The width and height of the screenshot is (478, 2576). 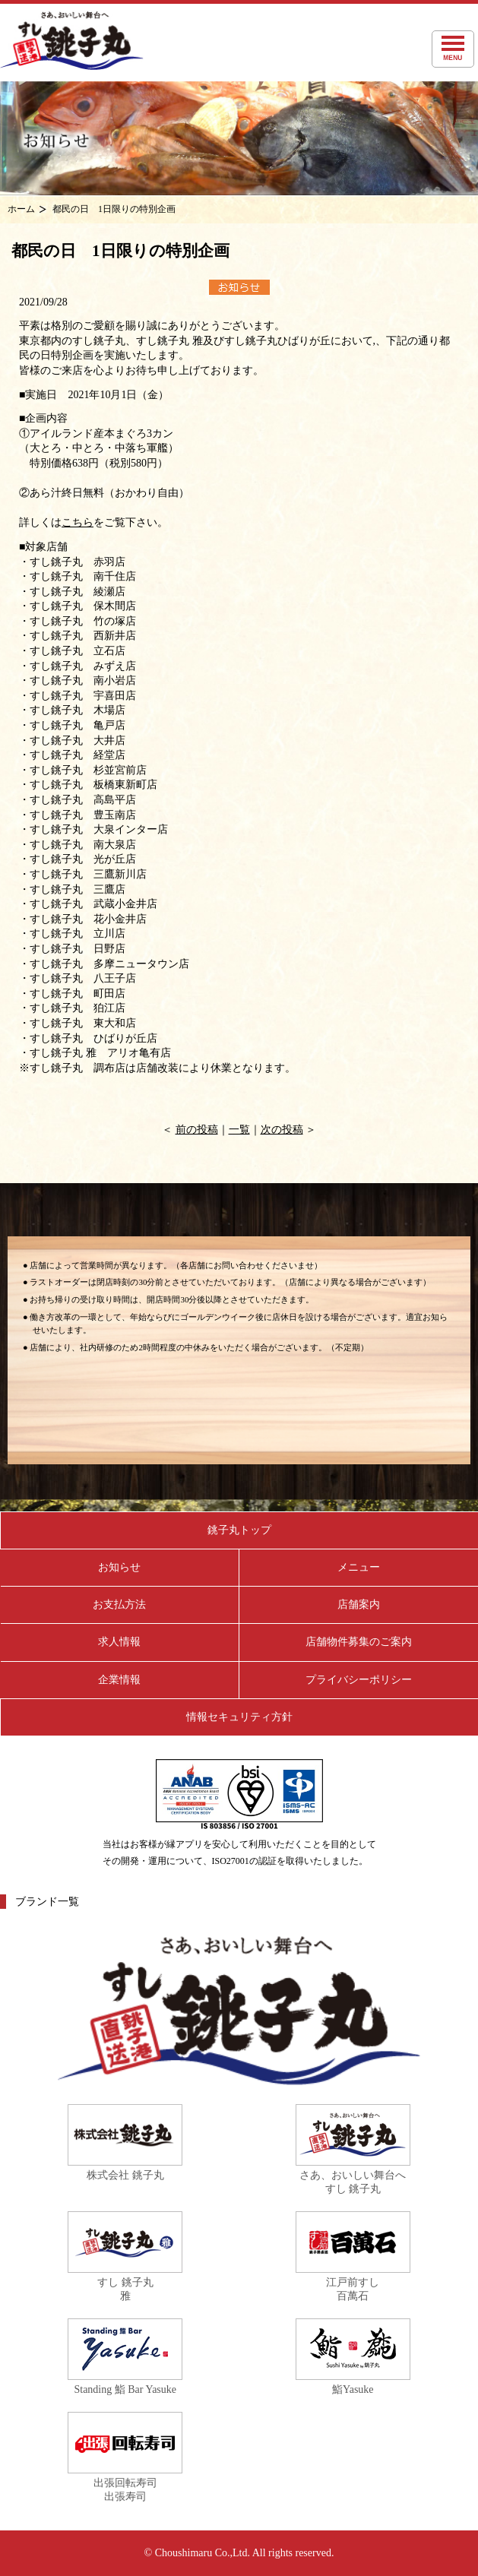 What do you see at coordinates (21, 209) in the screenshot?
I see `ホーム` at bounding box center [21, 209].